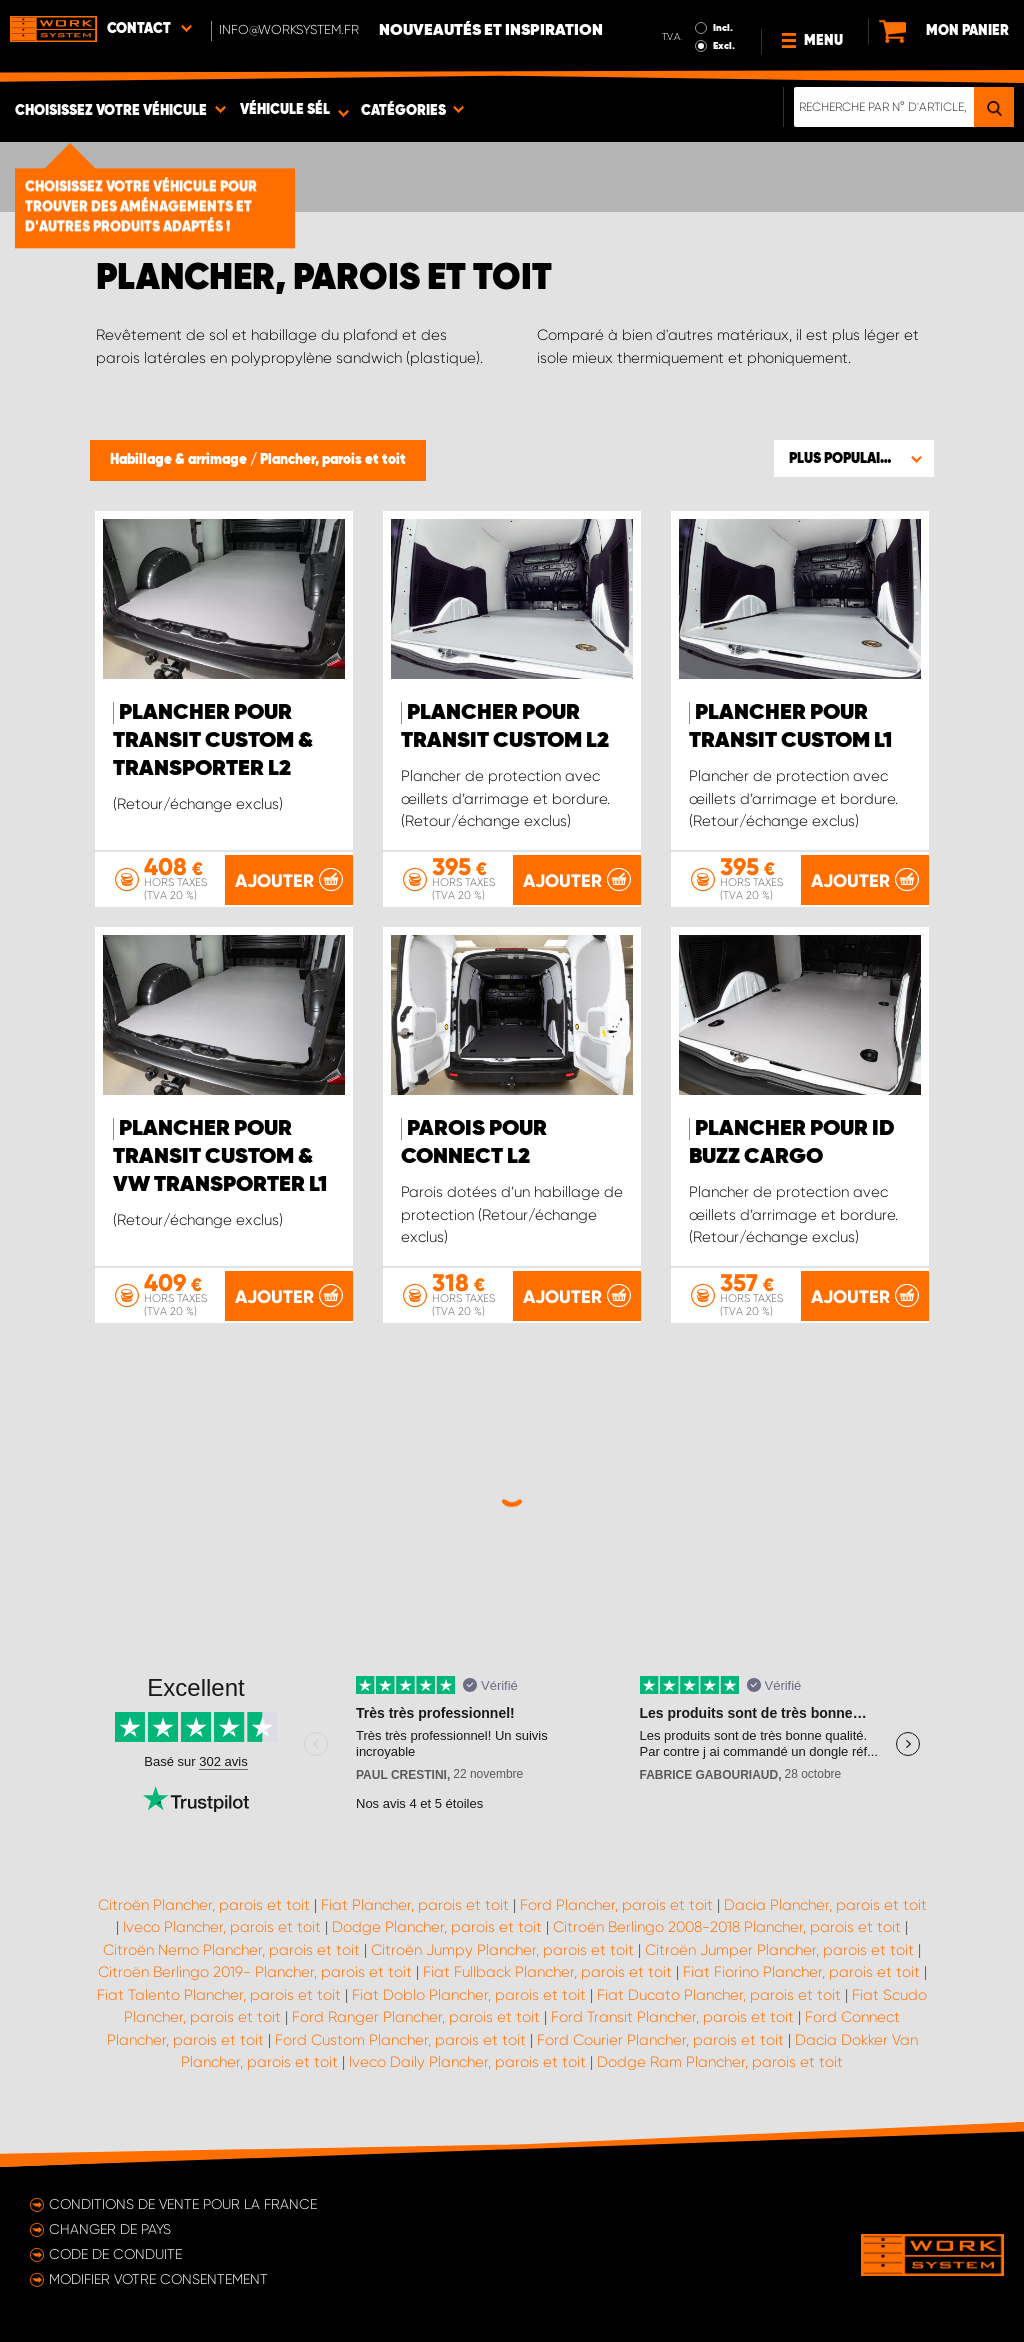 The height and width of the screenshot is (2342, 1024). What do you see at coordinates (854, 458) in the screenshot?
I see `[button]` at bounding box center [854, 458].